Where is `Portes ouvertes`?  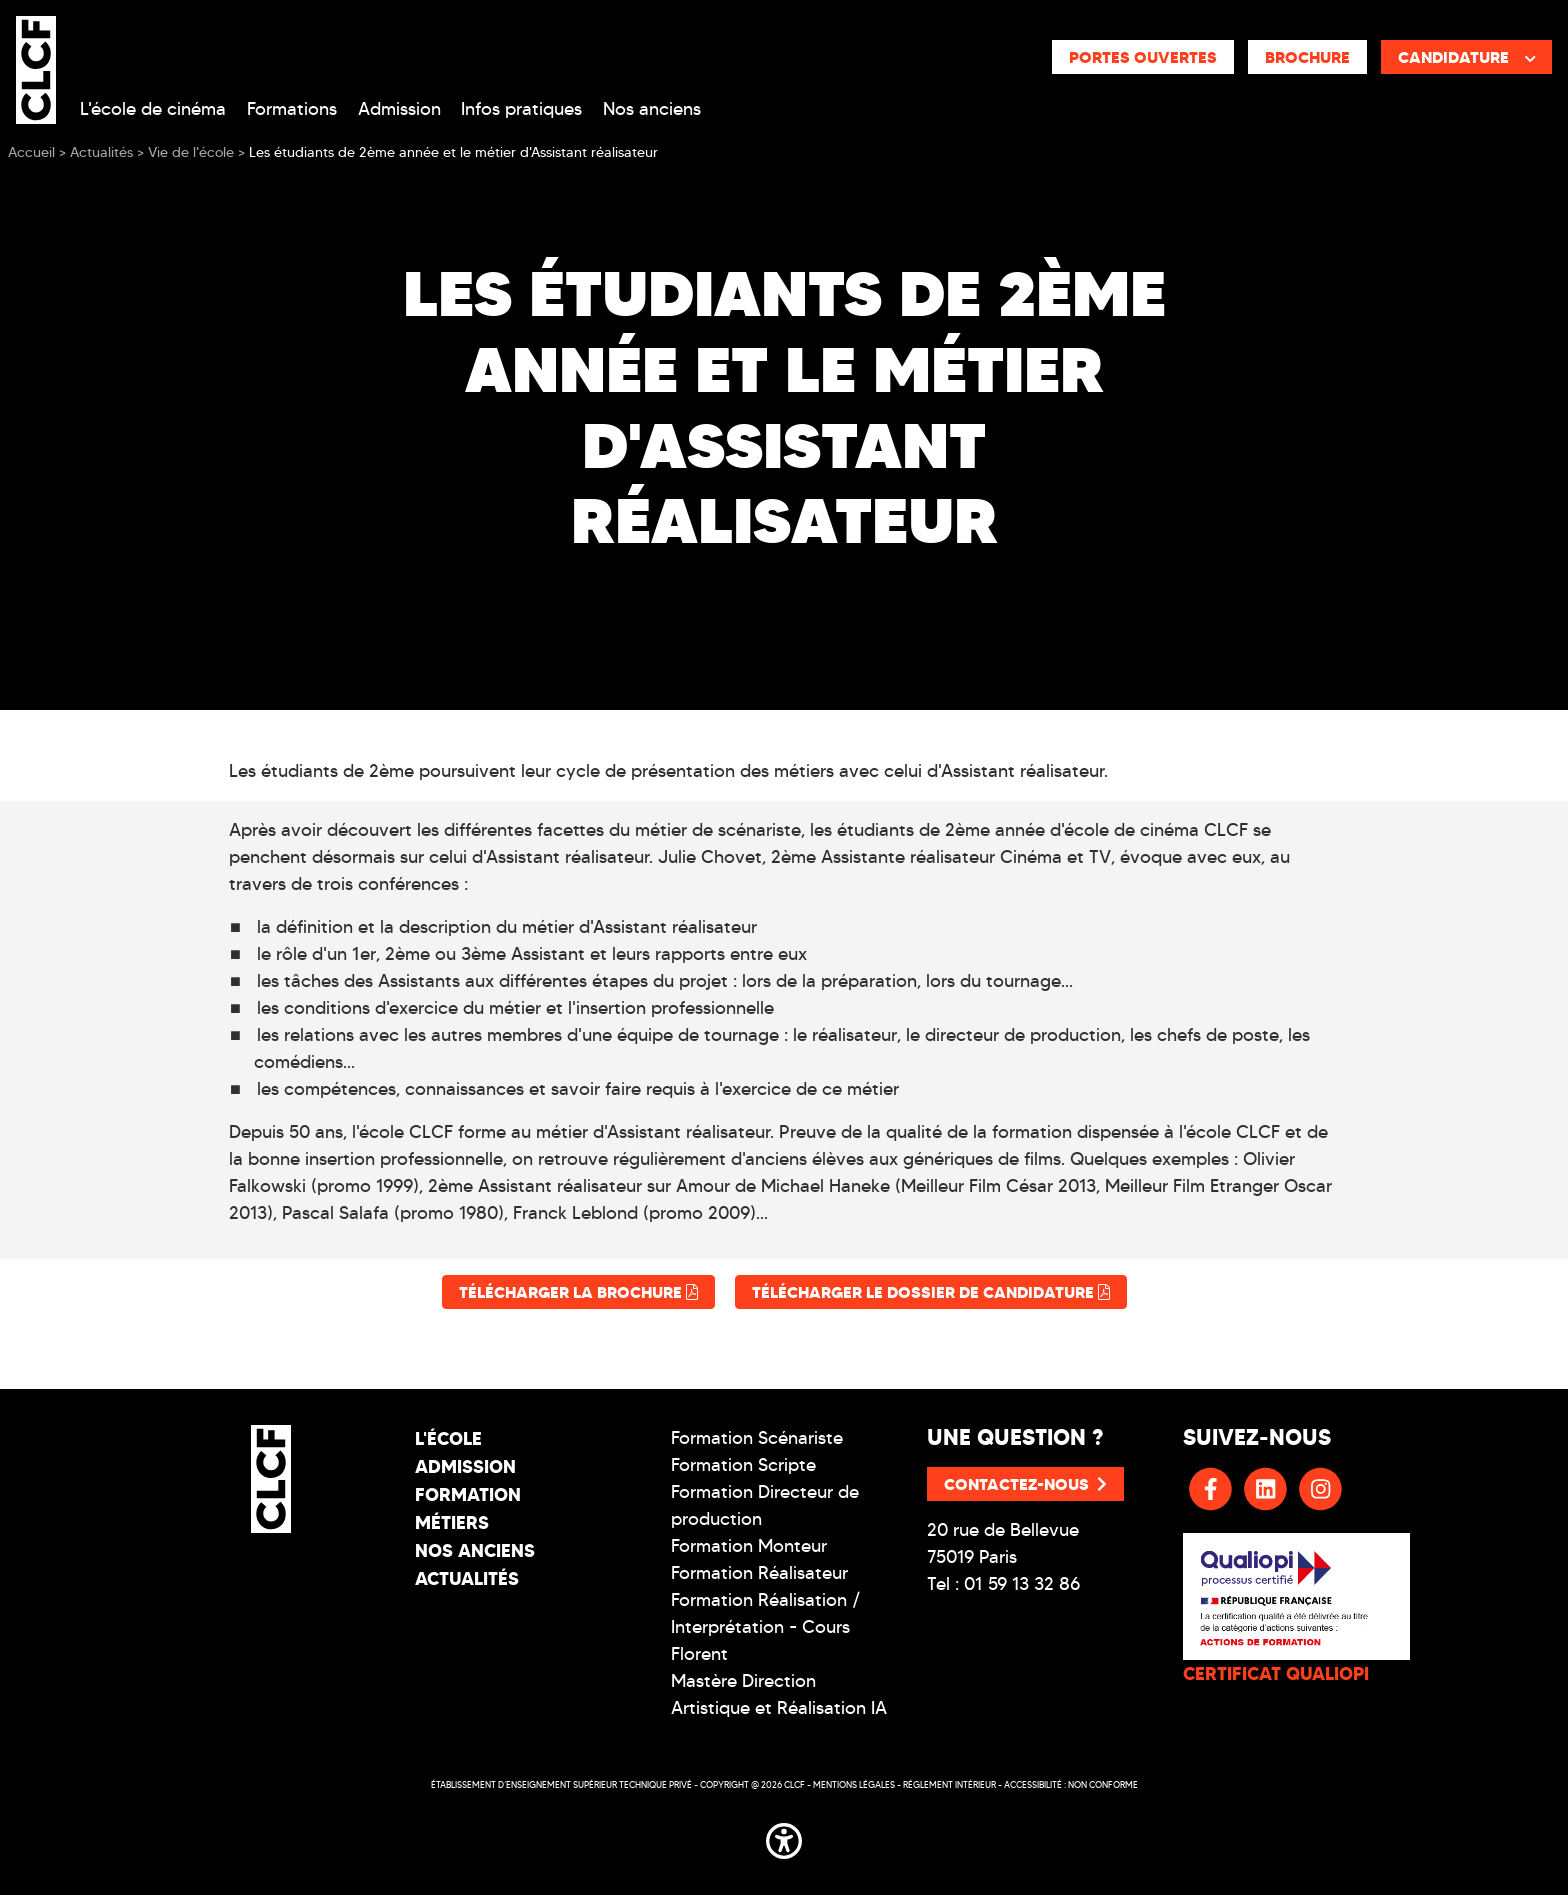 Portes ouvertes is located at coordinates (1143, 57).